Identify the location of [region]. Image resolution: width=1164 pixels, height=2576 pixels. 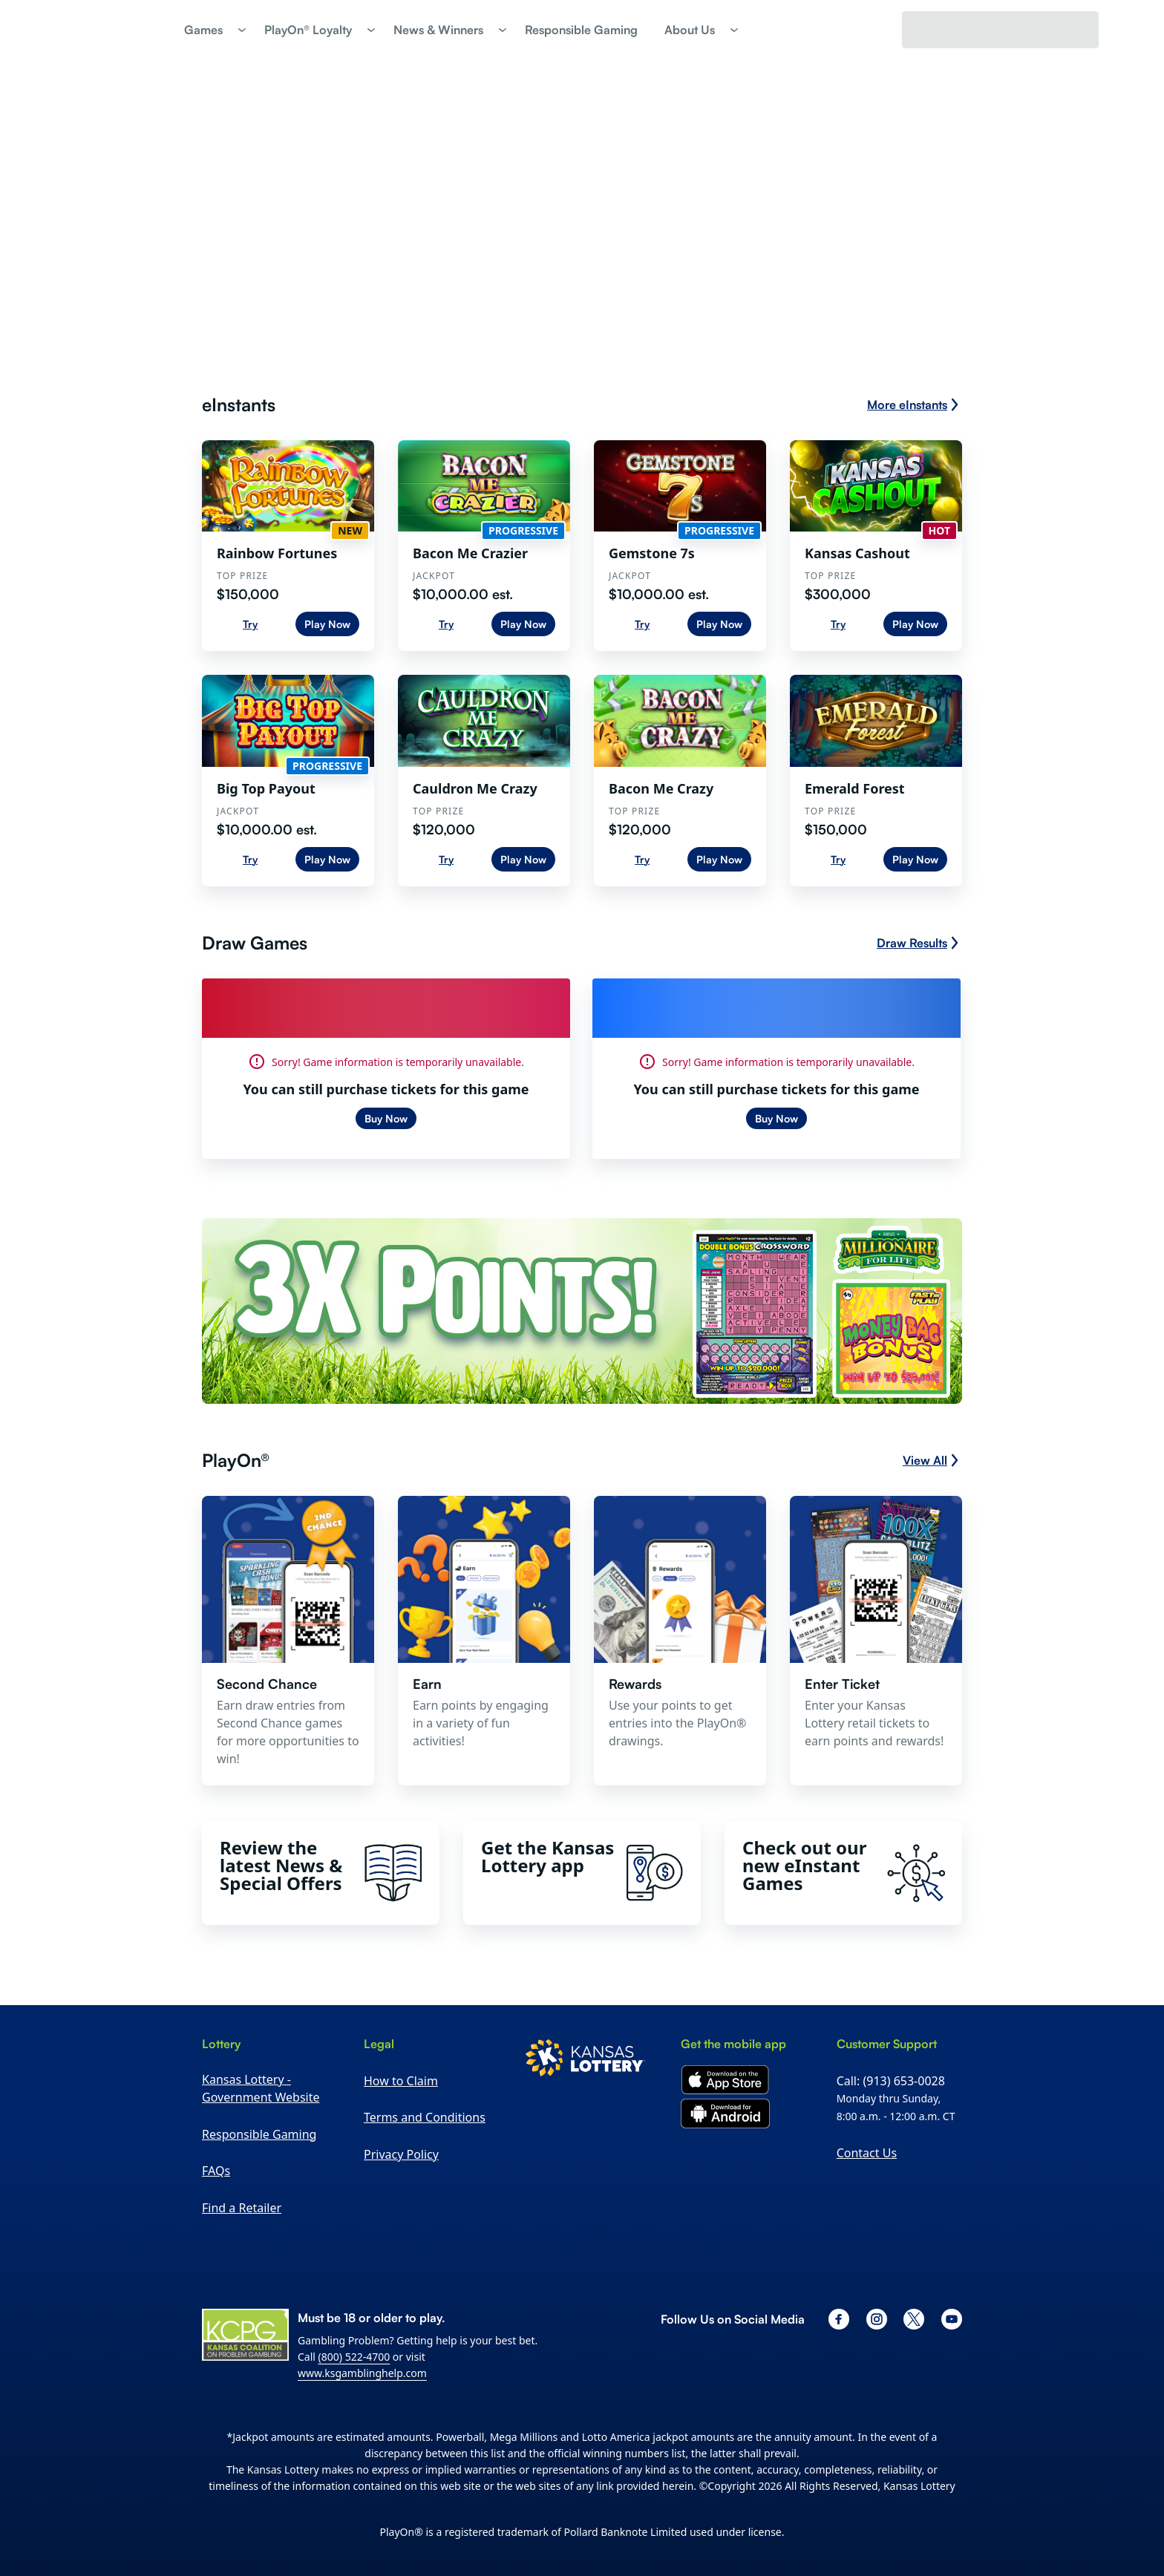
(288, 545).